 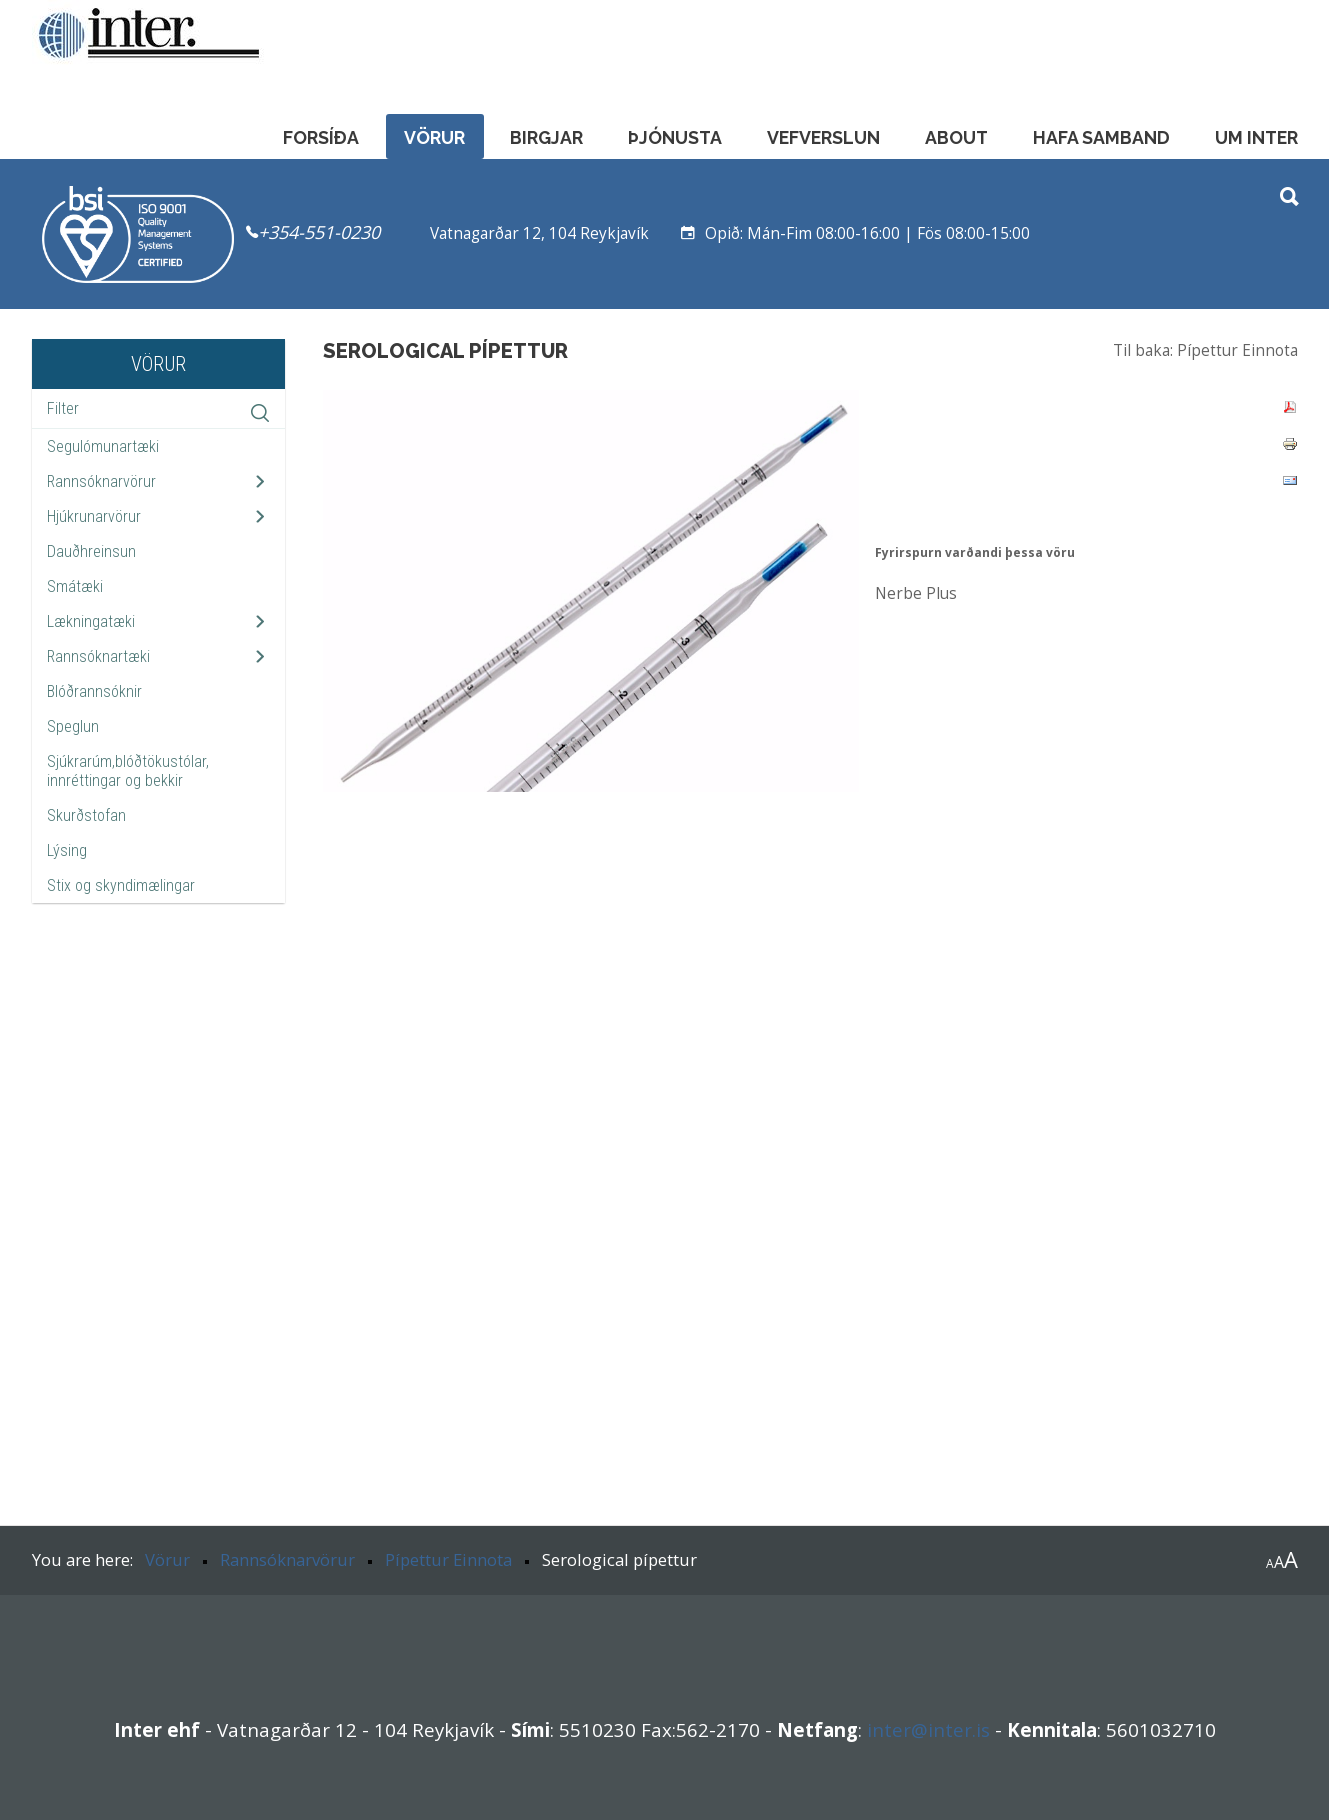 What do you see at coordinates (675, 137) in the screenshot?
I see `Þjónusta` at bounding box center [675, 137].